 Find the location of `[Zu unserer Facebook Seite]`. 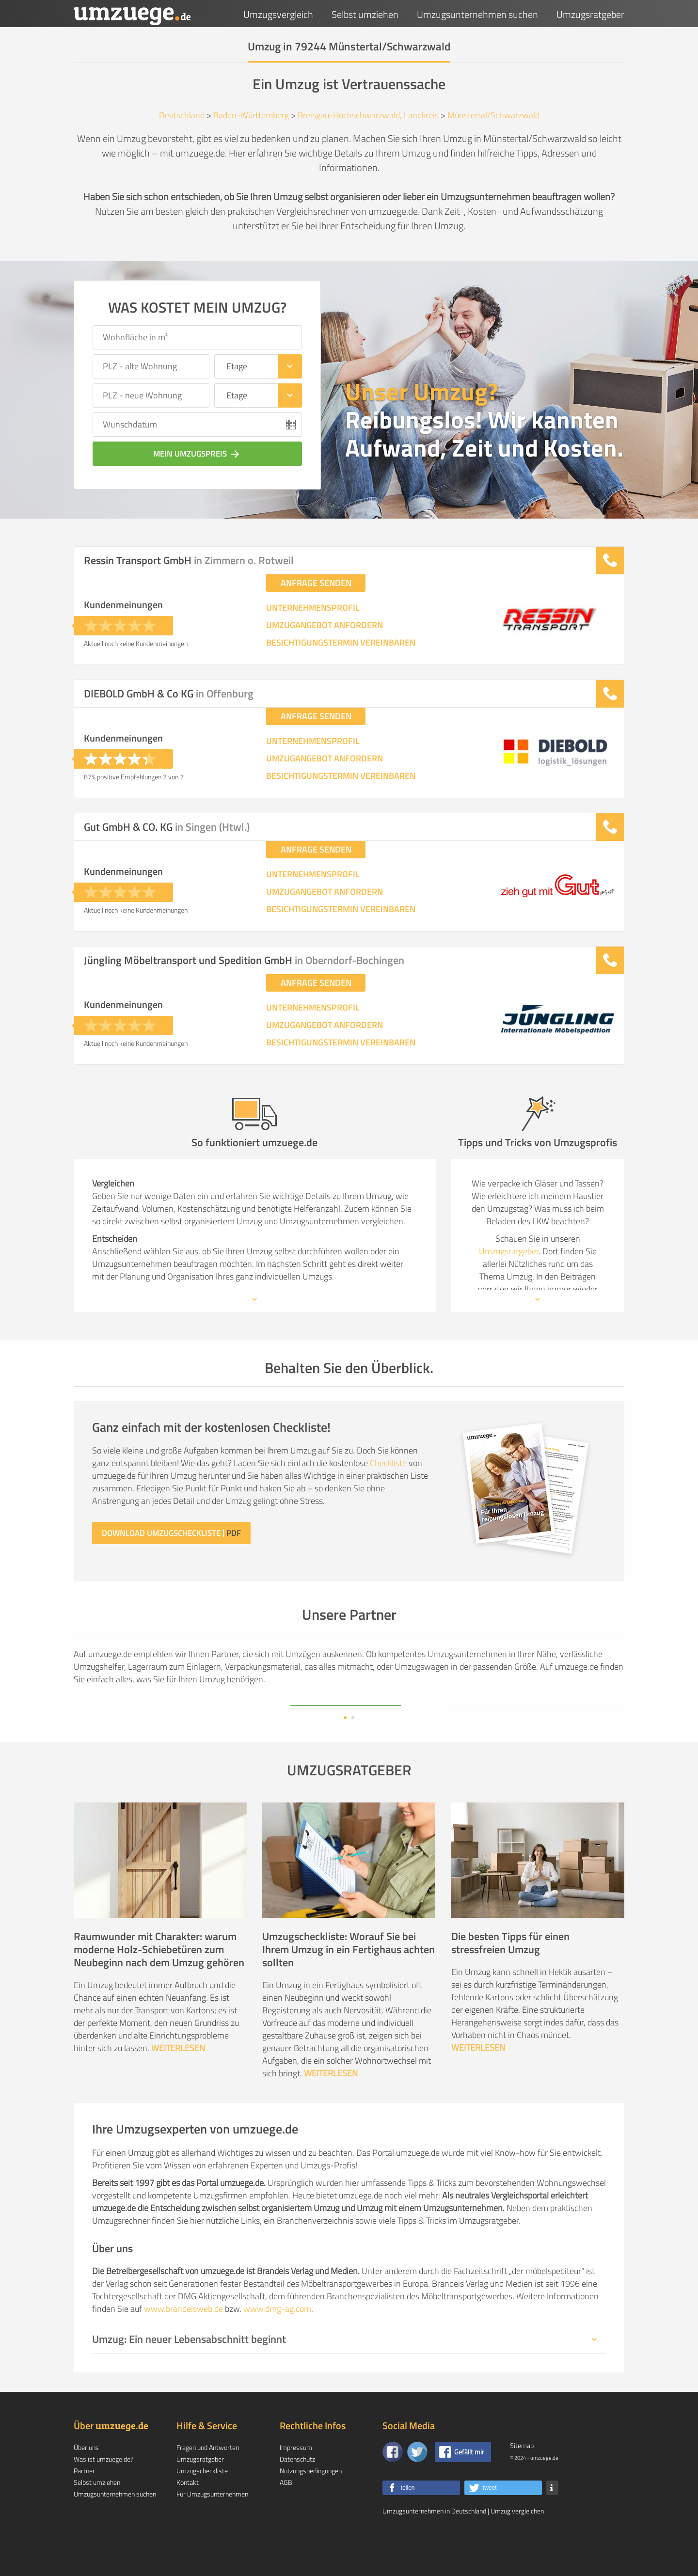

[Zu unserer Facebook Seite] is located at coordinates (392, 2483).